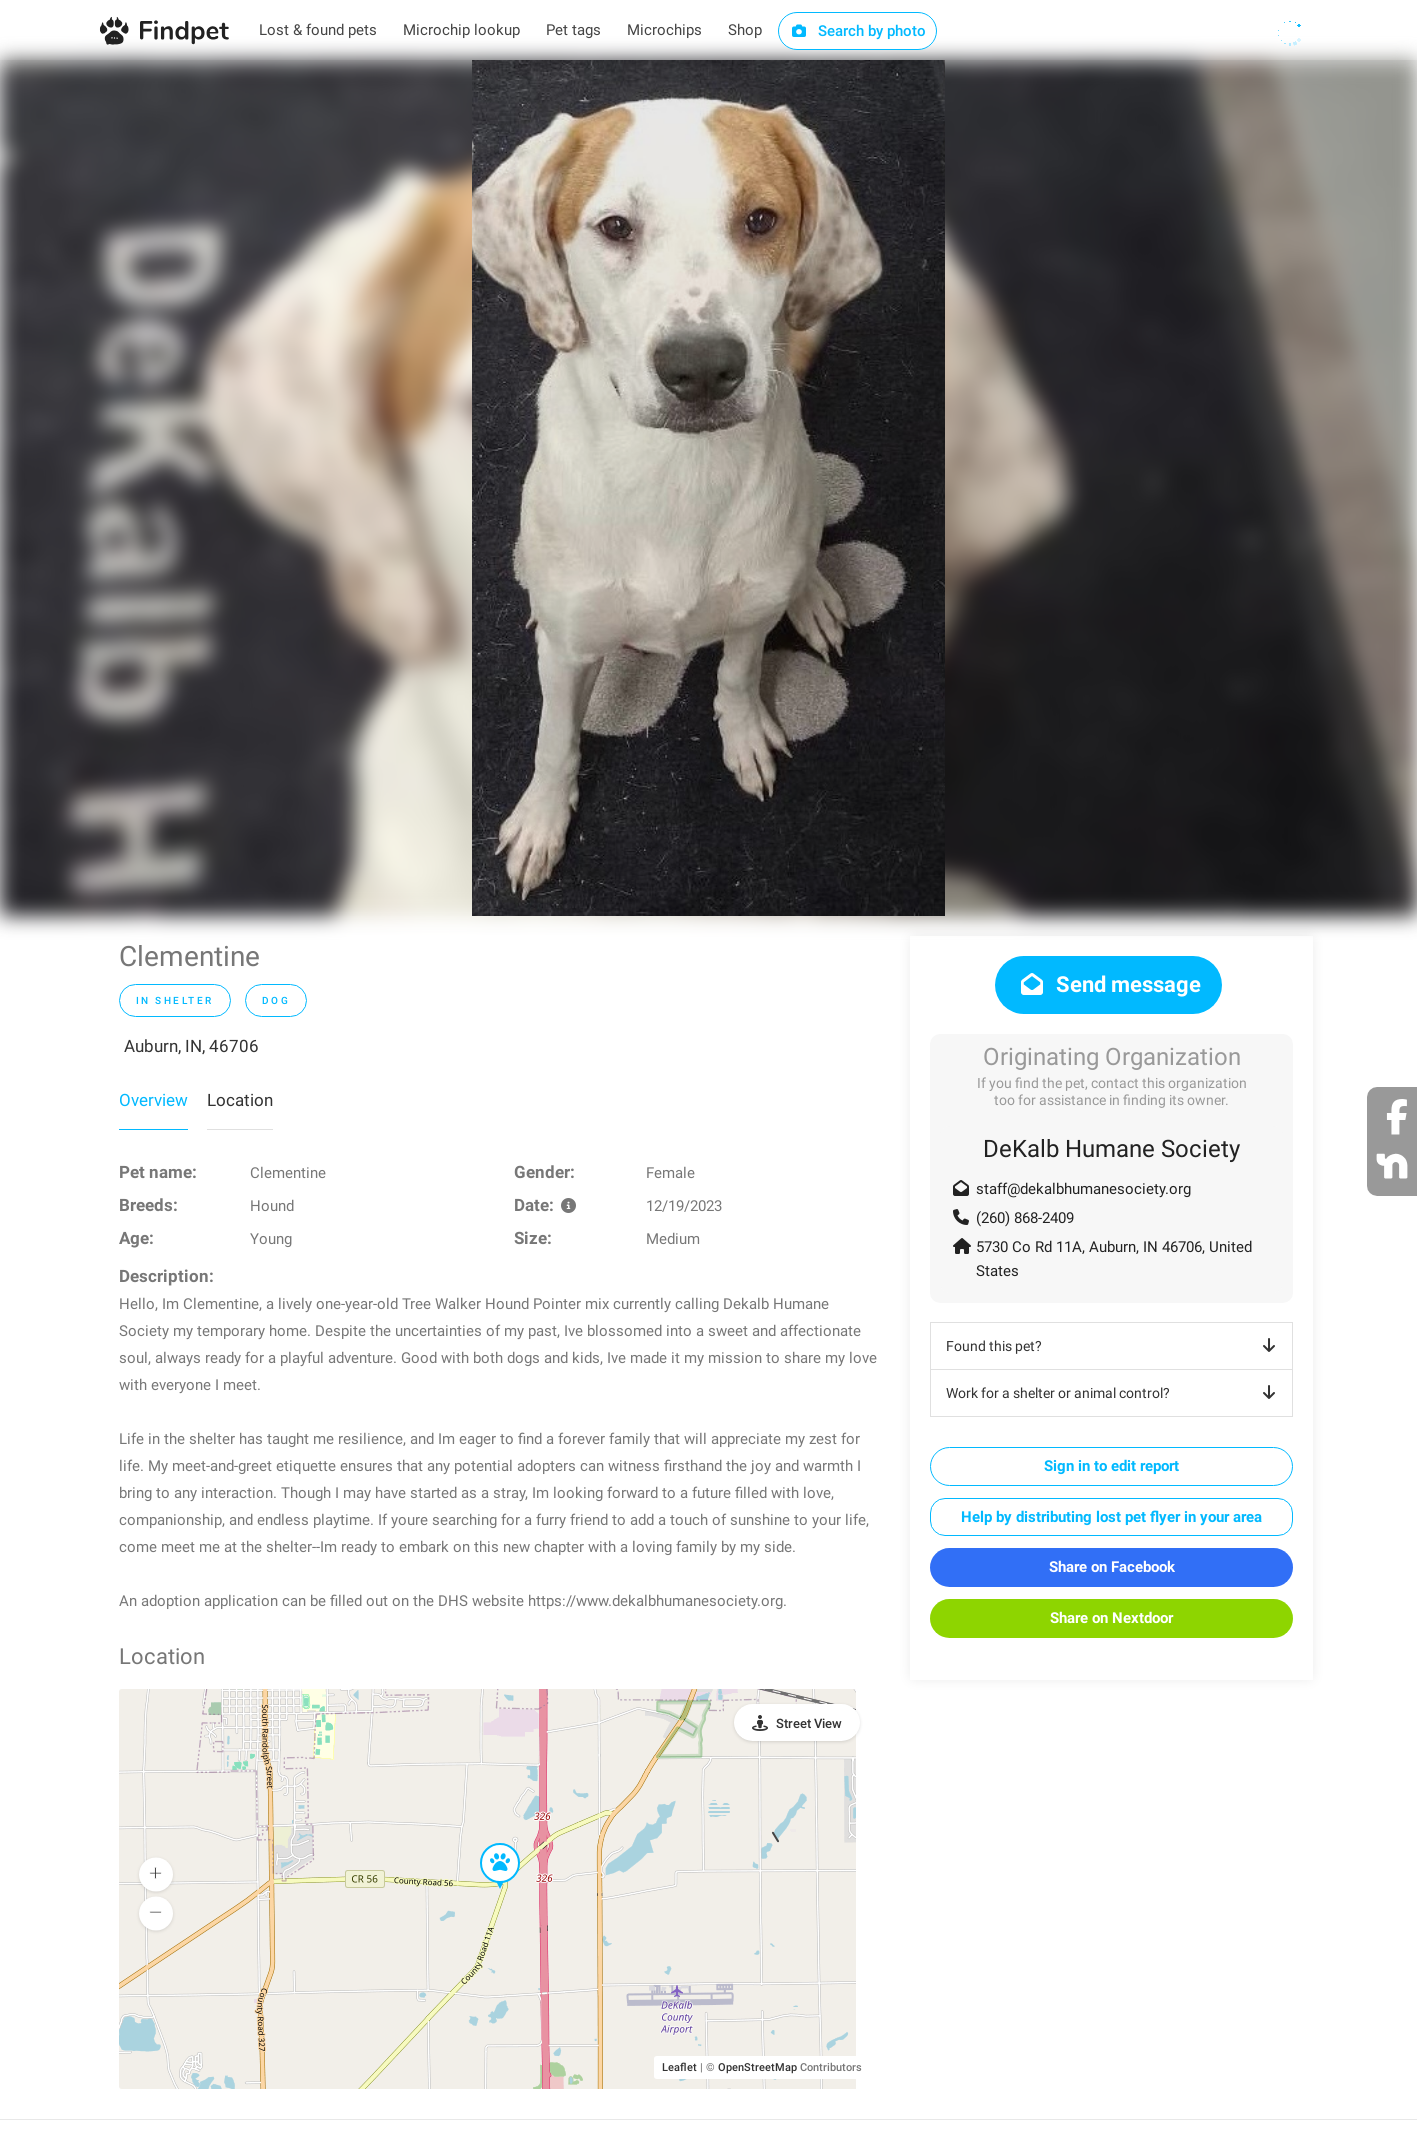 This screenshot has width=1417, height=2140. Describe the element at coordinates (1111, 1517) in the screenshot. I see `Help by distributing lost pet flyer in your area` at that location.